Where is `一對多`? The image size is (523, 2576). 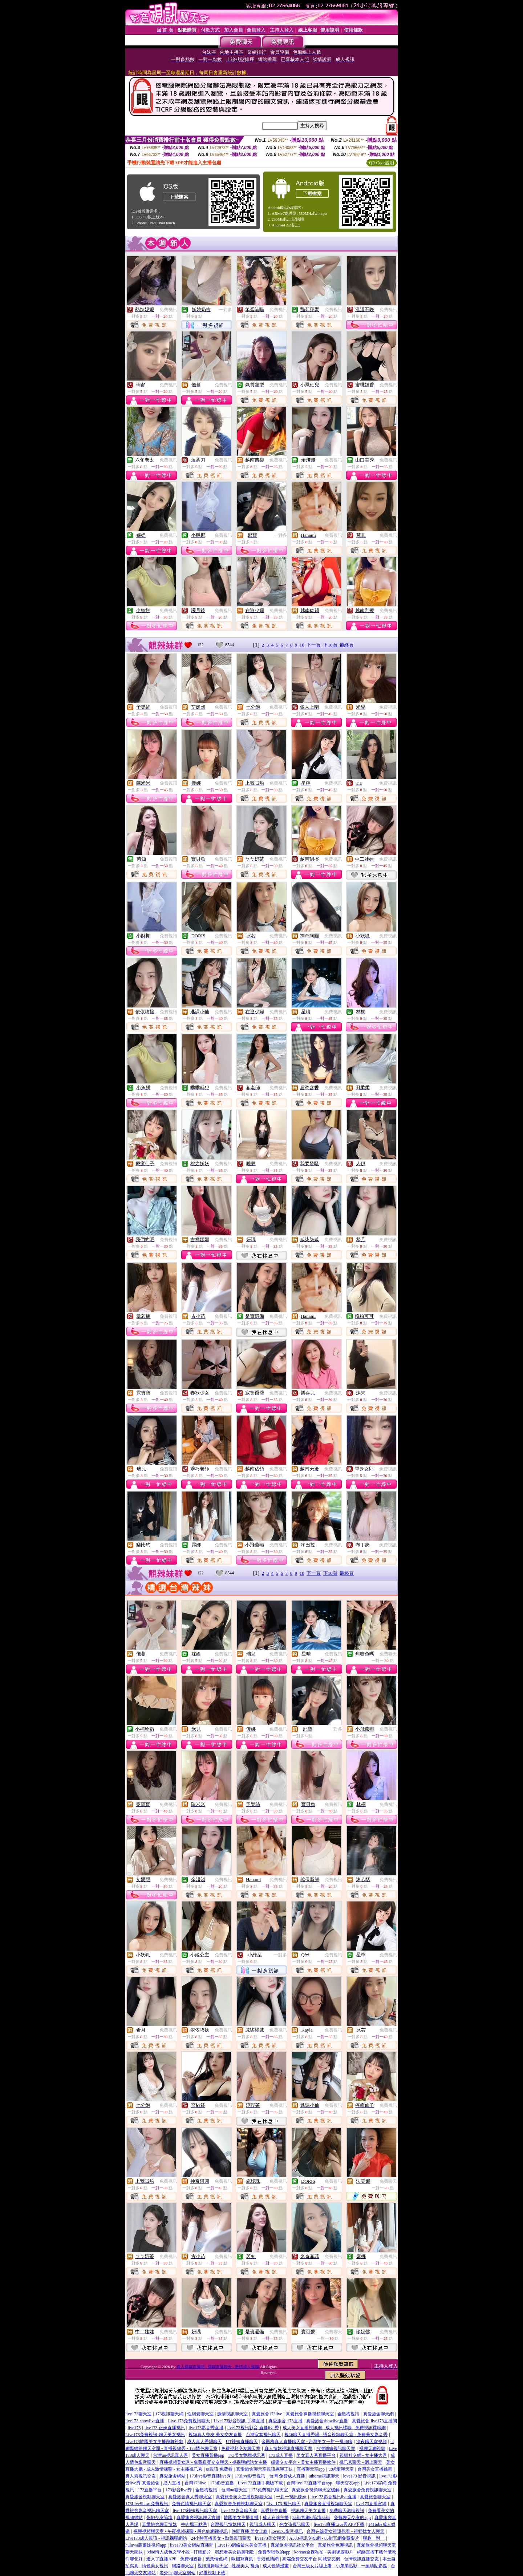
一對多 is located at coordinates (225, 309).